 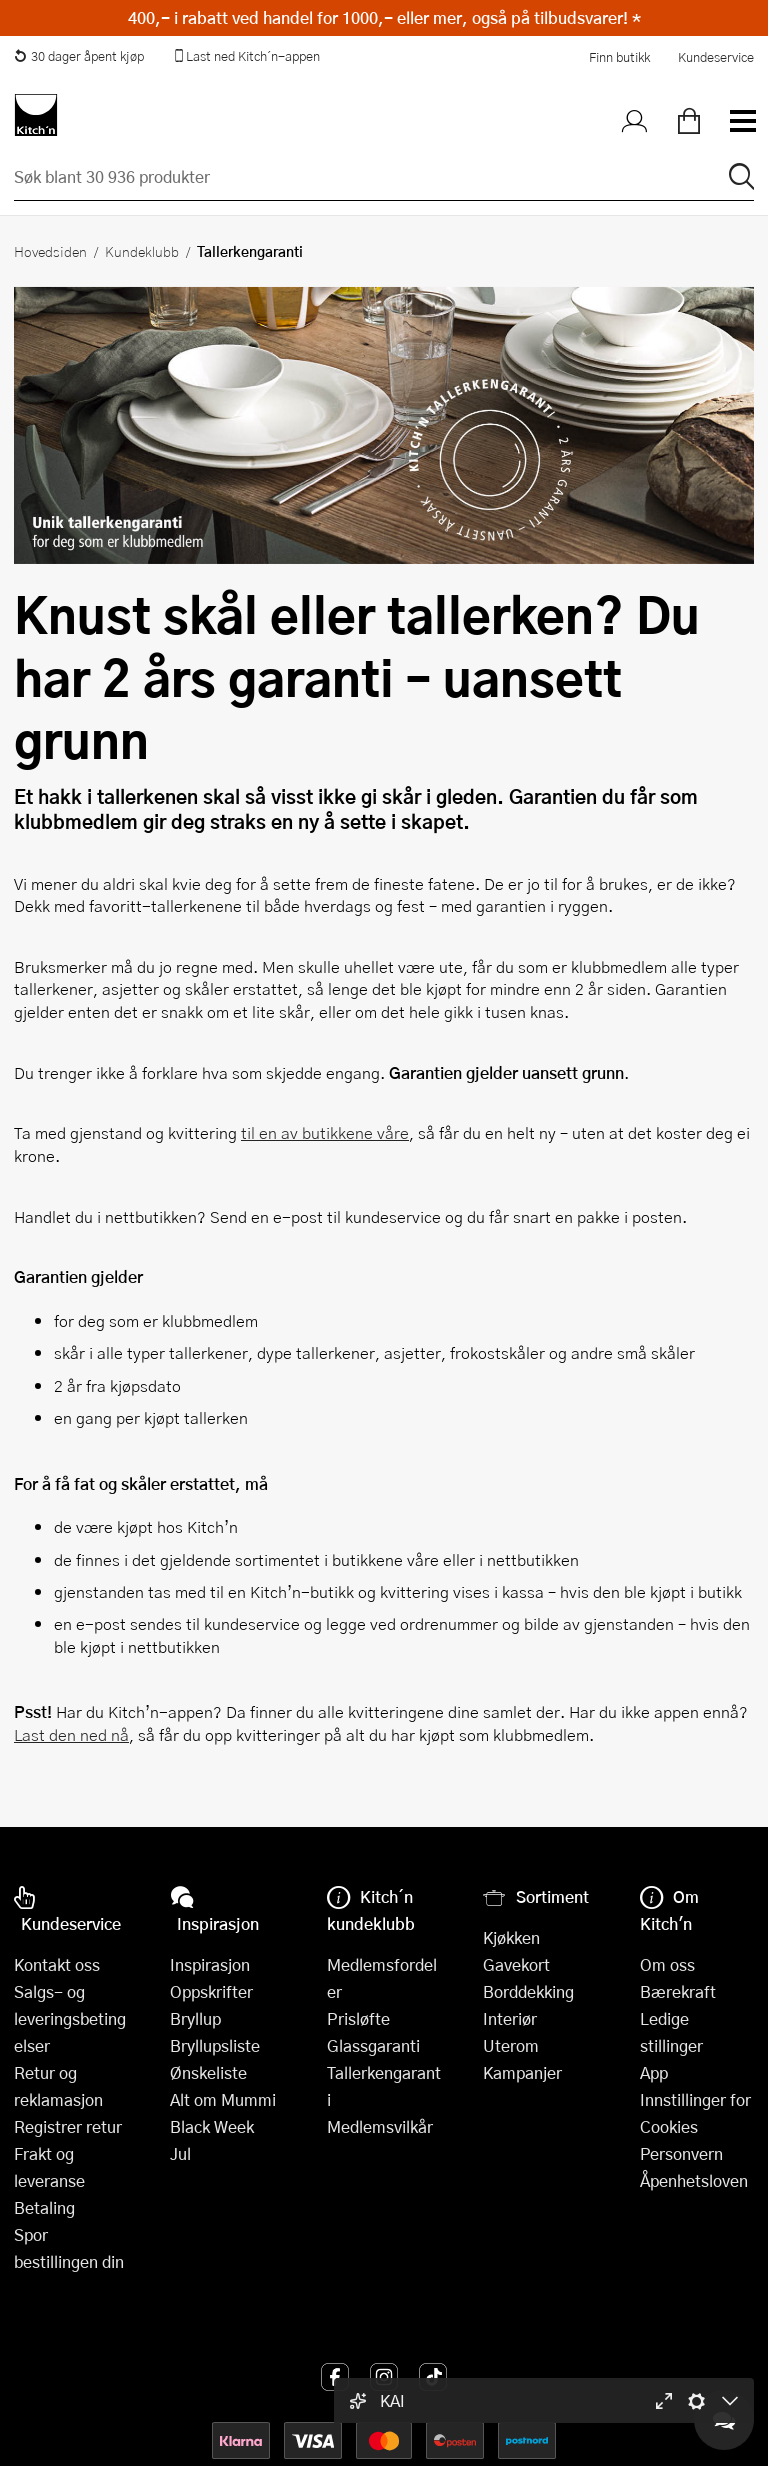 I want to click on Interiør, so click(x=510, y=2018).